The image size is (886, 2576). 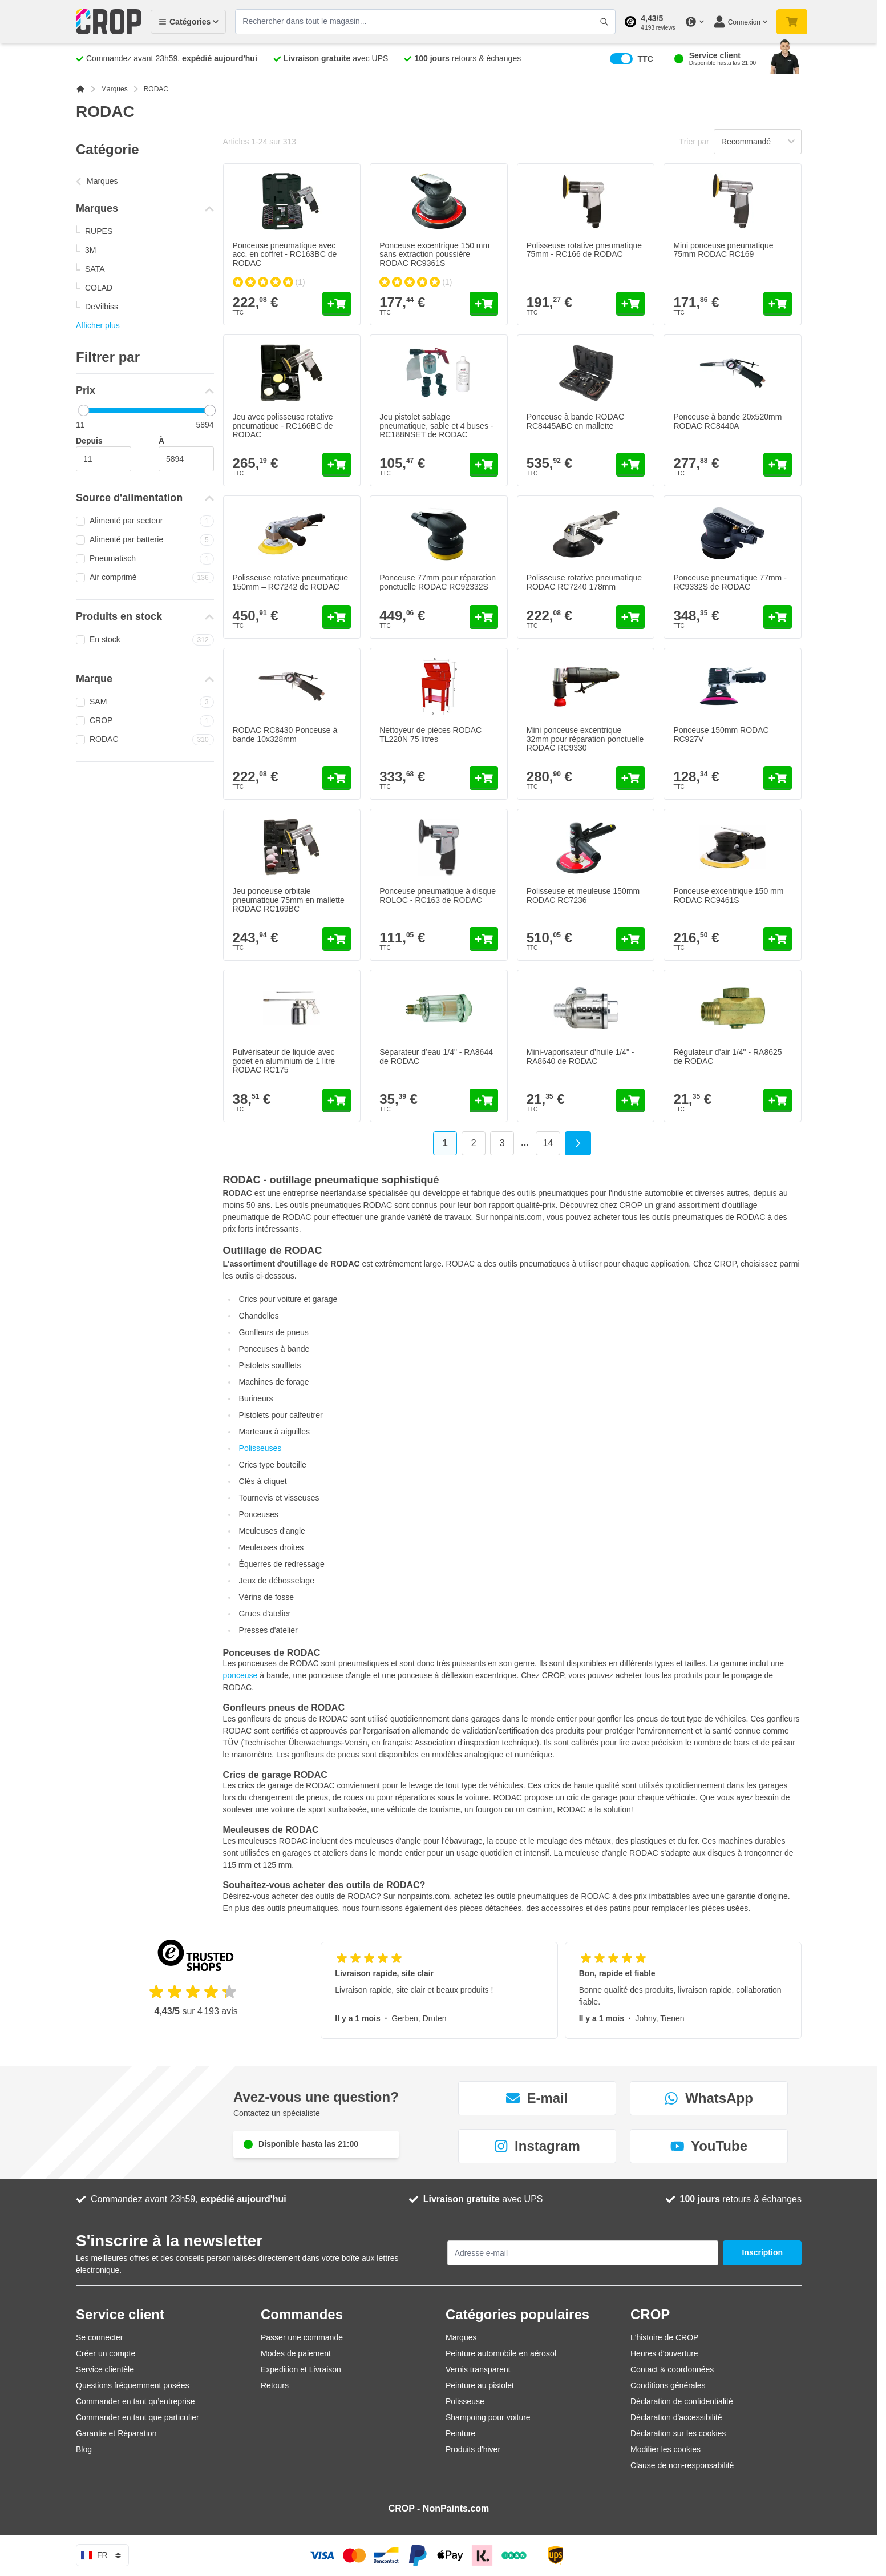 What do you see at coordinates (84, 2449) in the screenshot?
I see `Blog` at bounding box center [84, 2449].